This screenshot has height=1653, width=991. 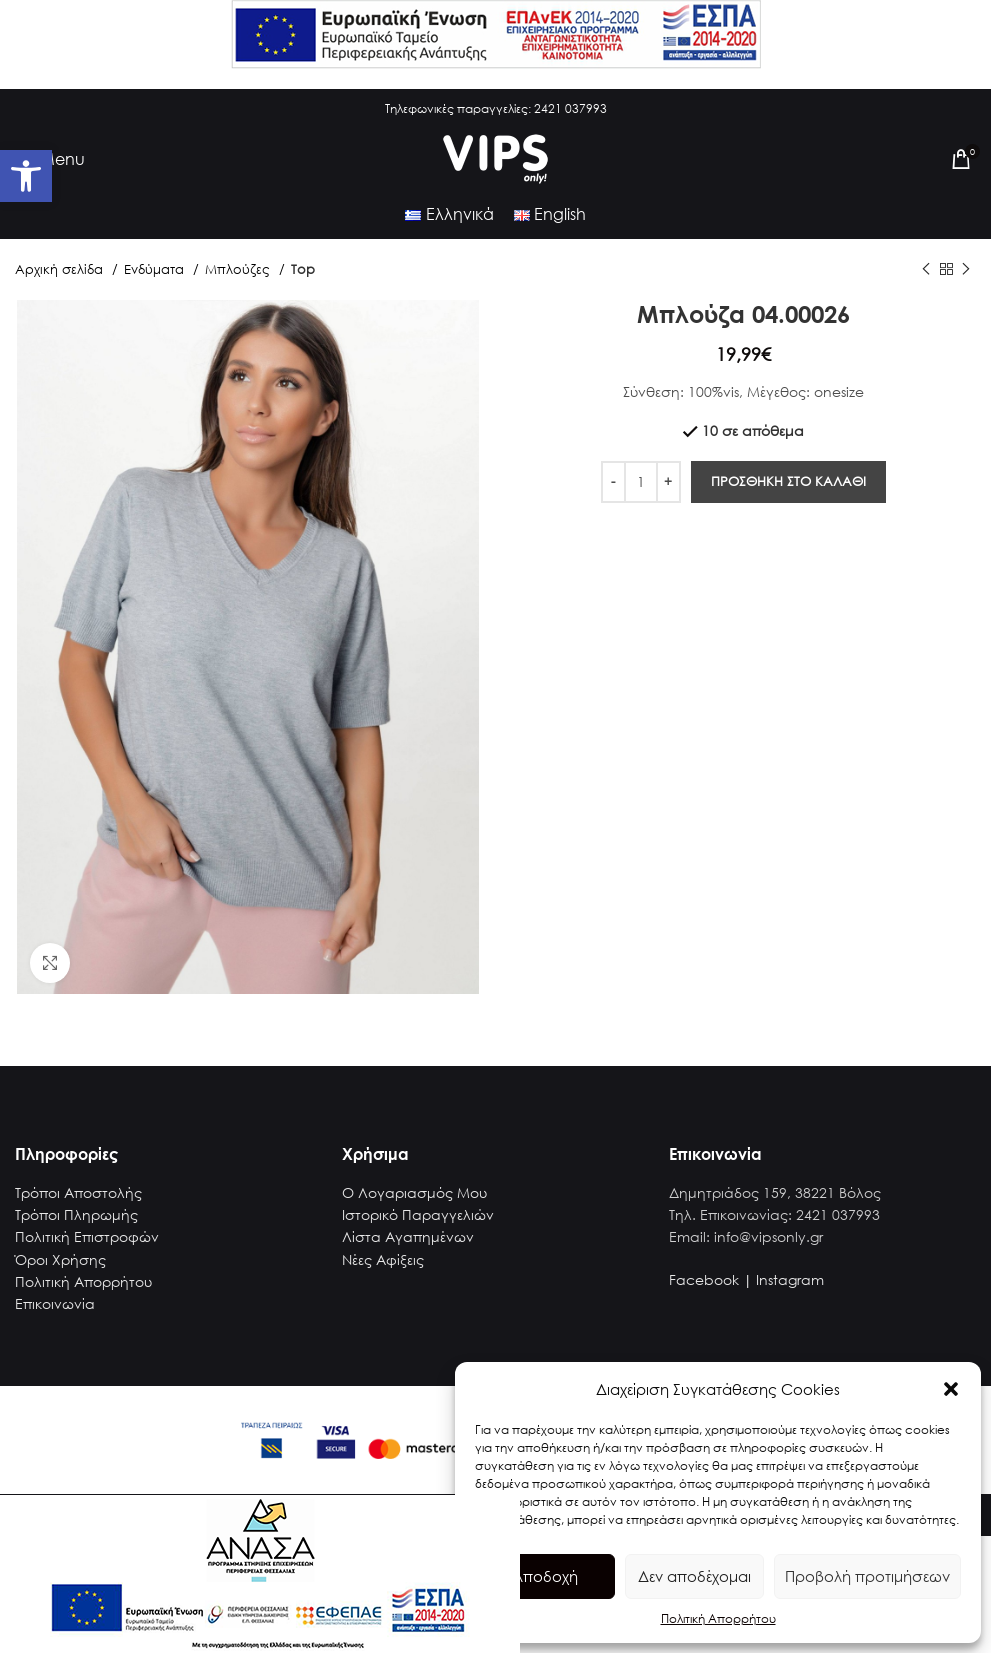 What do you see at coordinates (60, 1259) in the screenshot?
I see `Όροι Χρήσης [link]` at bounding box center [60, 1259].